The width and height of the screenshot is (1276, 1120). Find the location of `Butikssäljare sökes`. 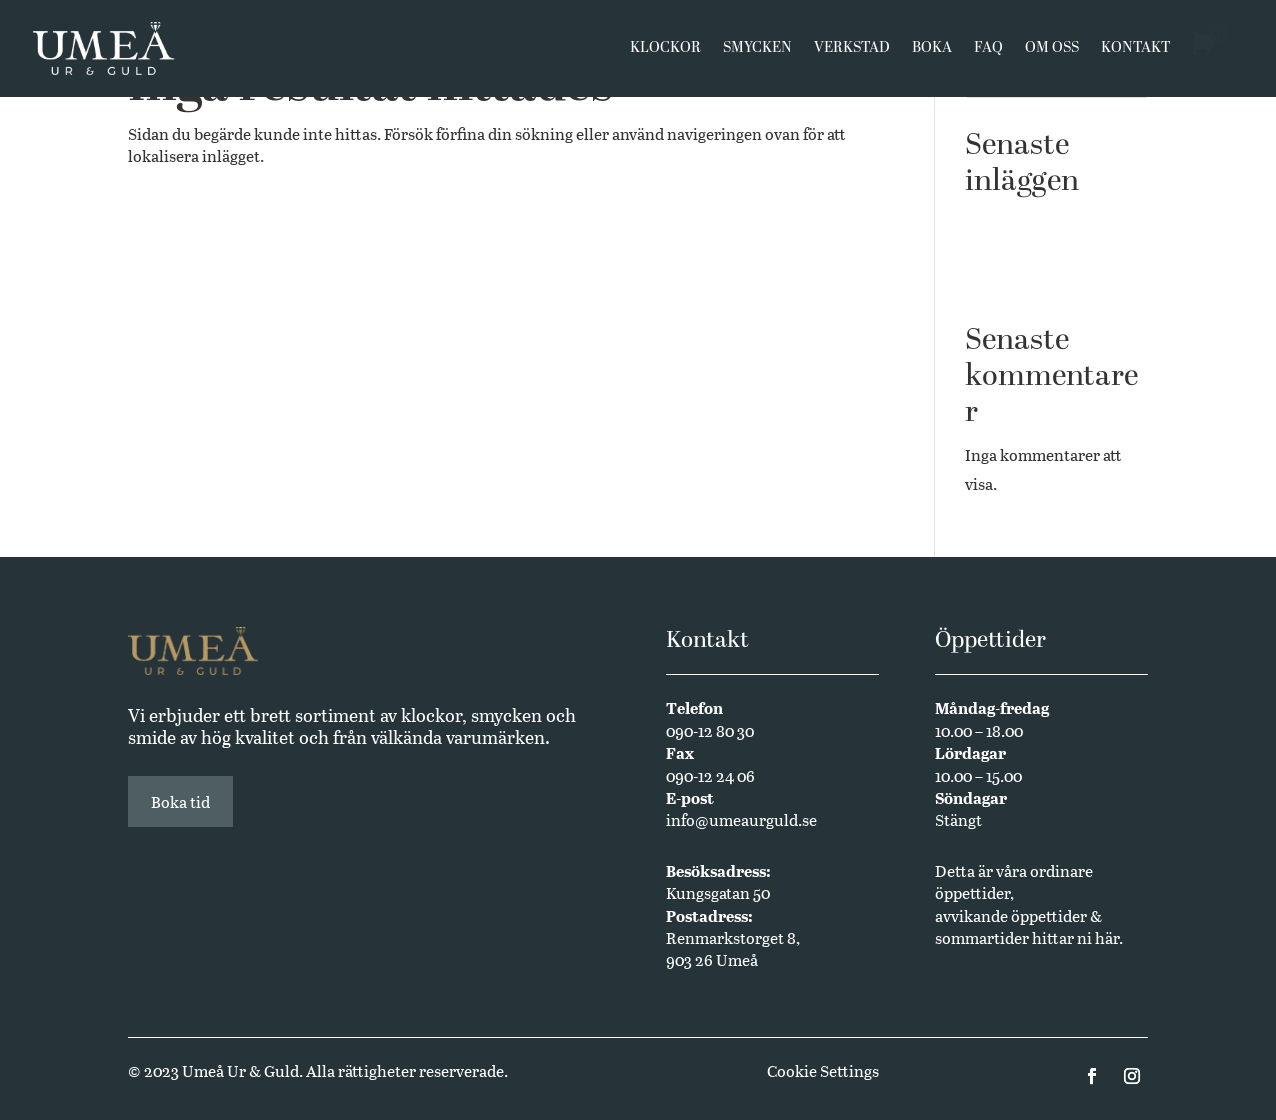

Butikssäljare sökes is located at coordinates (1033, 250).